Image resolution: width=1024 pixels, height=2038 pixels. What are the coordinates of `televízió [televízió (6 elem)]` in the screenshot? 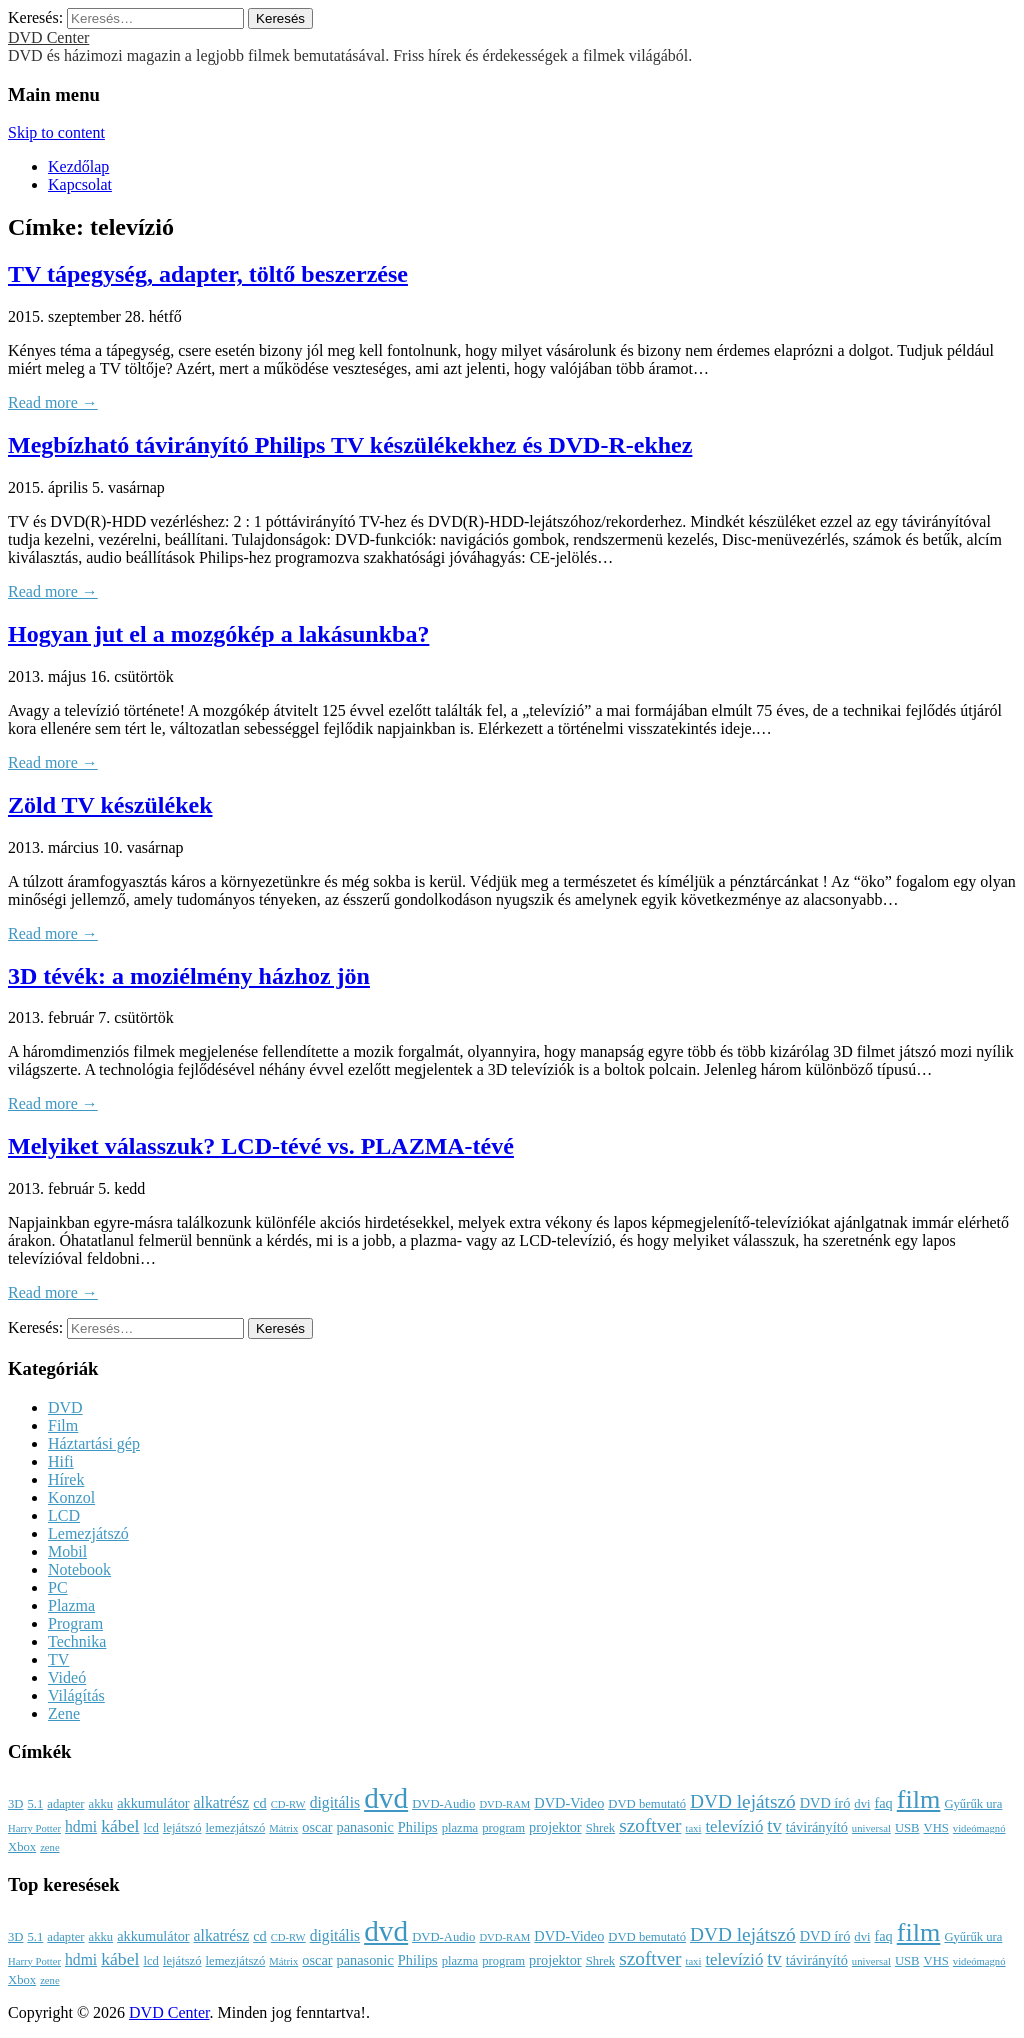 It's located at (734, 1826).